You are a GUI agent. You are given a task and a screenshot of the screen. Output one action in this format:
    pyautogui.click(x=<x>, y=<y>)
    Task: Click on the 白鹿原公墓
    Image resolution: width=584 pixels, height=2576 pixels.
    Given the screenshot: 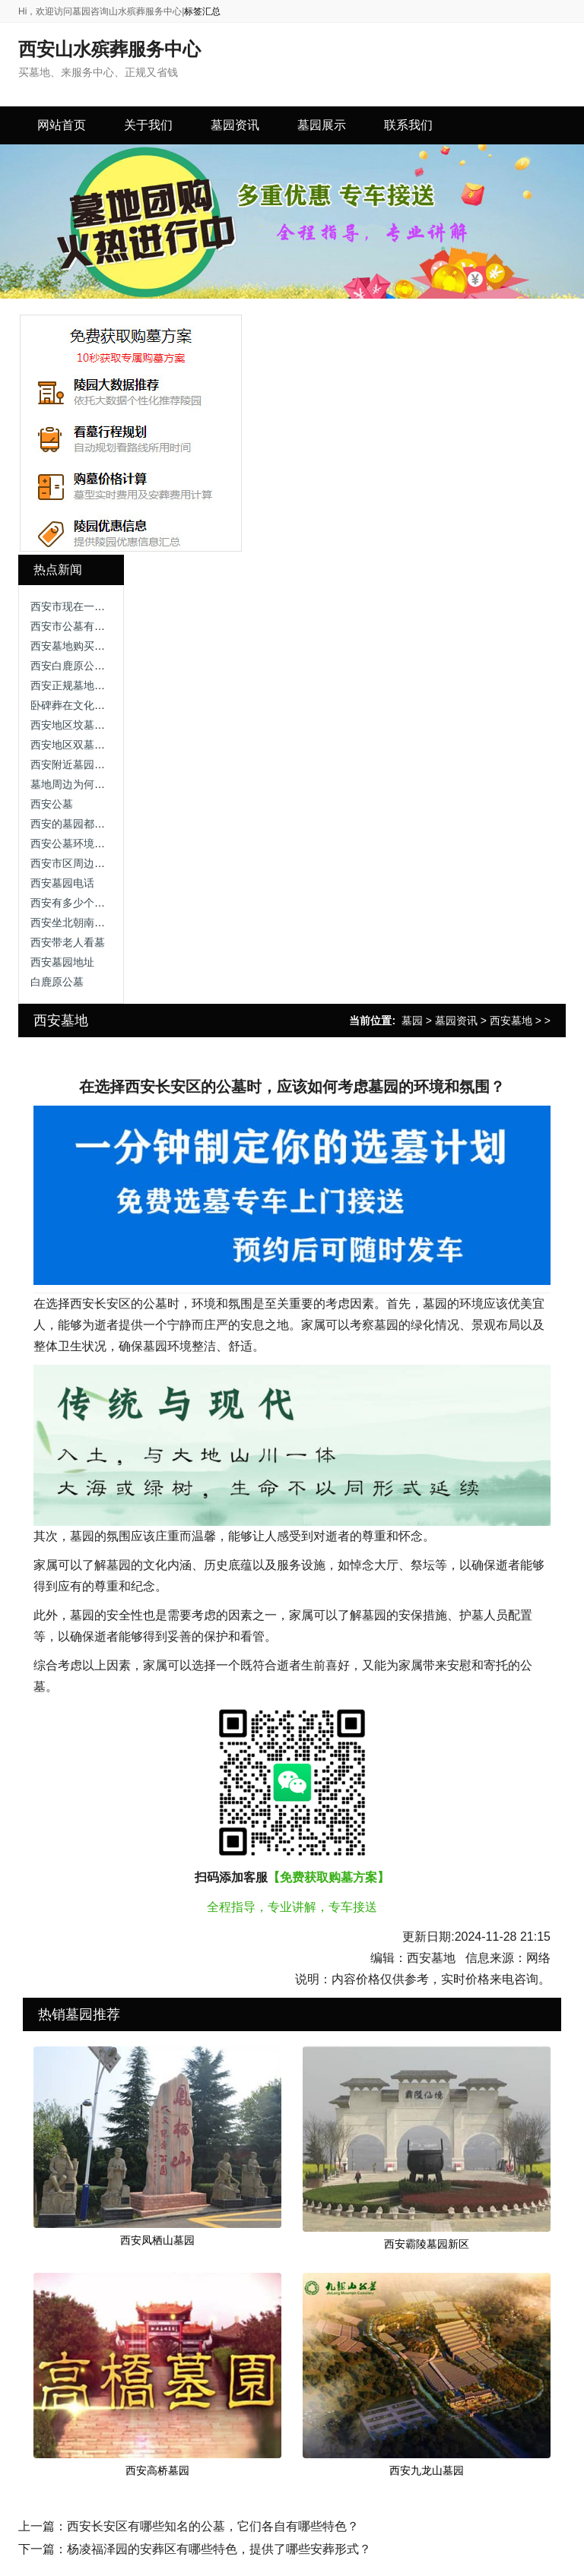 What is the action you would take?
    pyautogui.click(x=57, y=982)
    